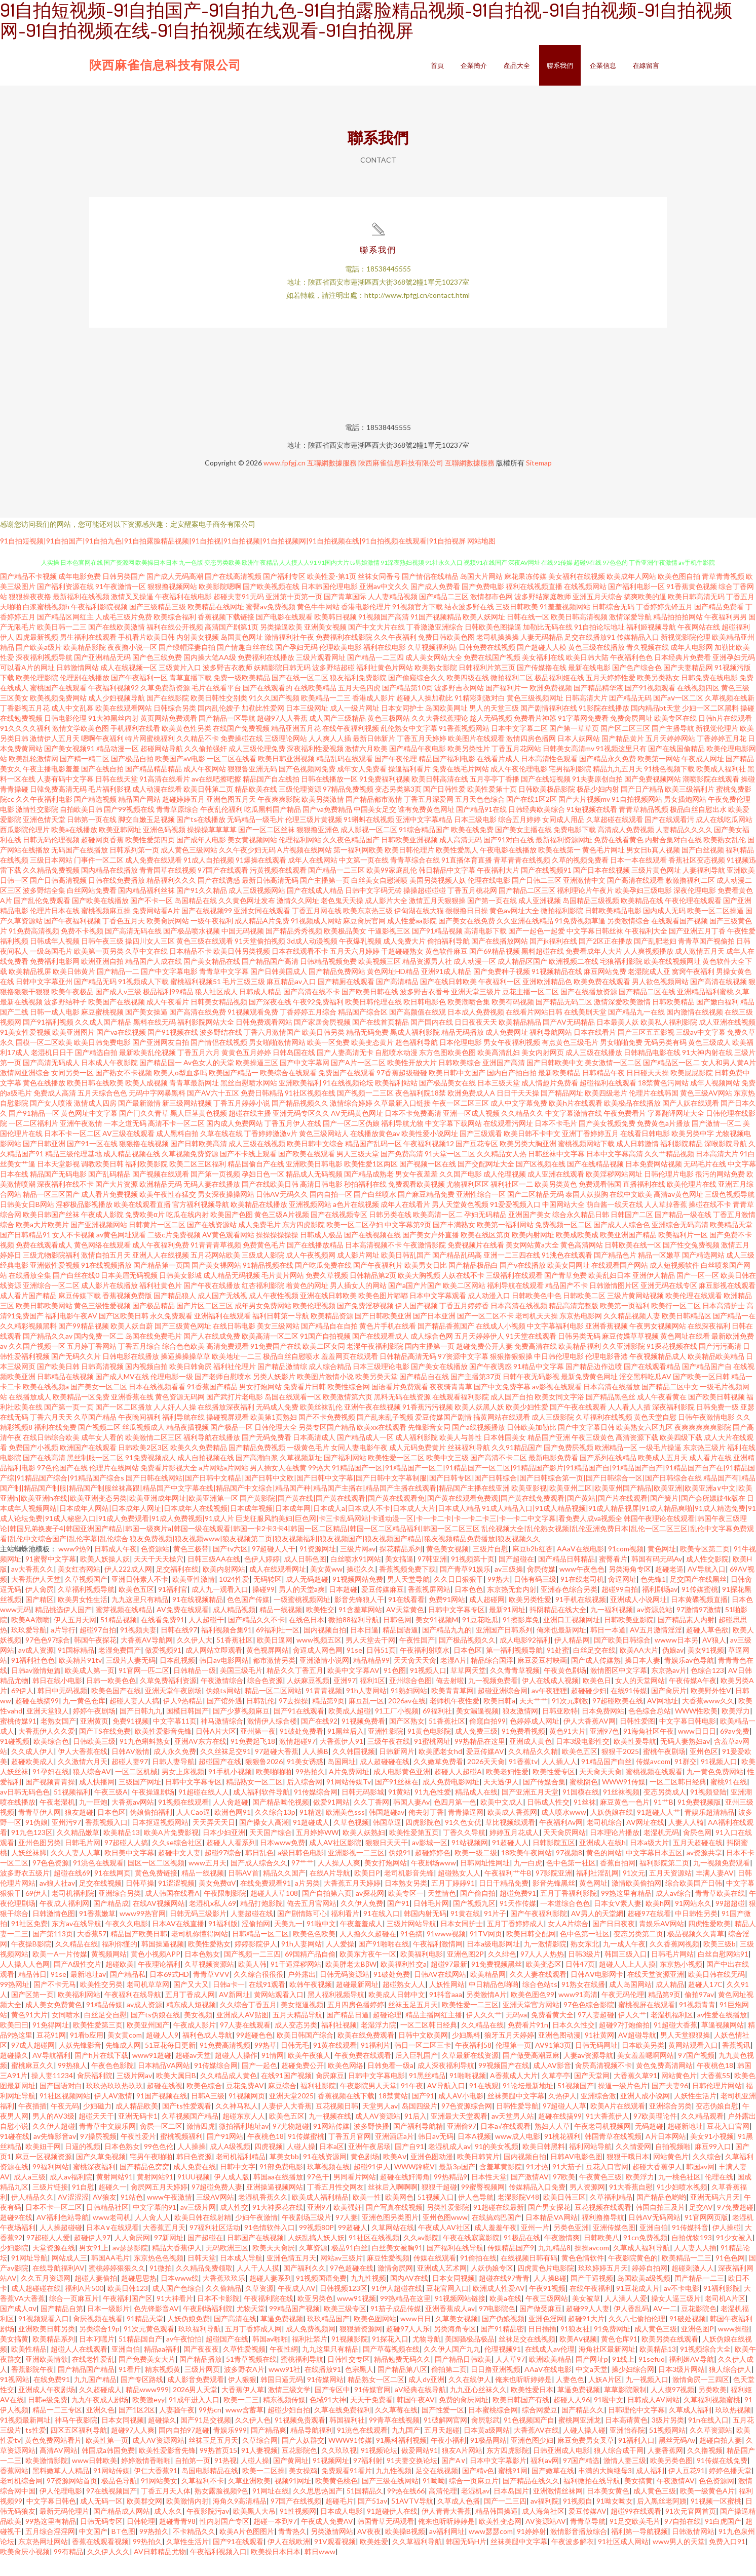 The width and height of the screenshot is (756, 2576). What do you see at coordinates (379, 899) in the screenshot?
I see `白丝美女自慰潮喷` at bounding box center [379, 899].